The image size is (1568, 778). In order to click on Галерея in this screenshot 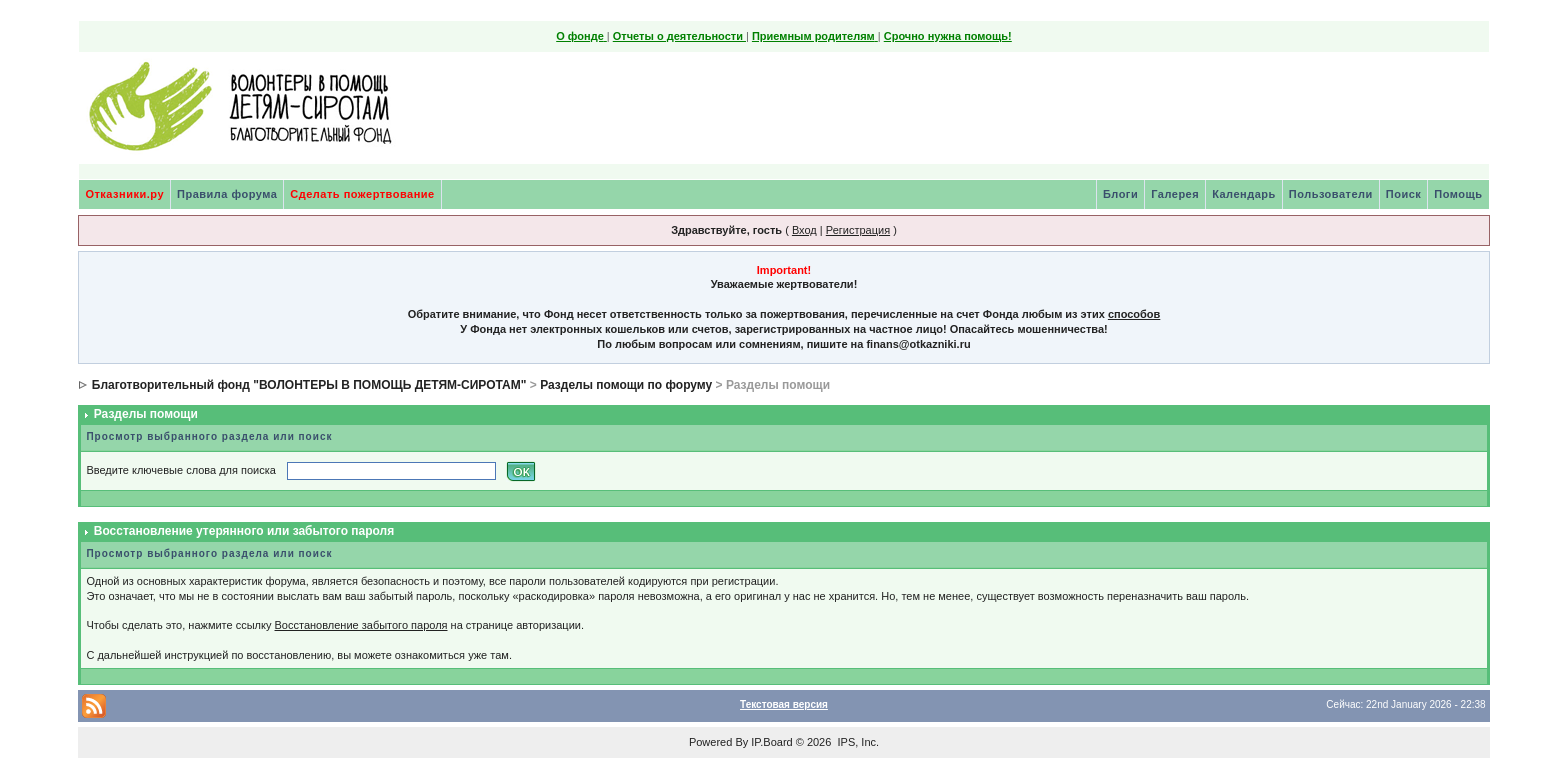, I will do `click(1175, 194)`.